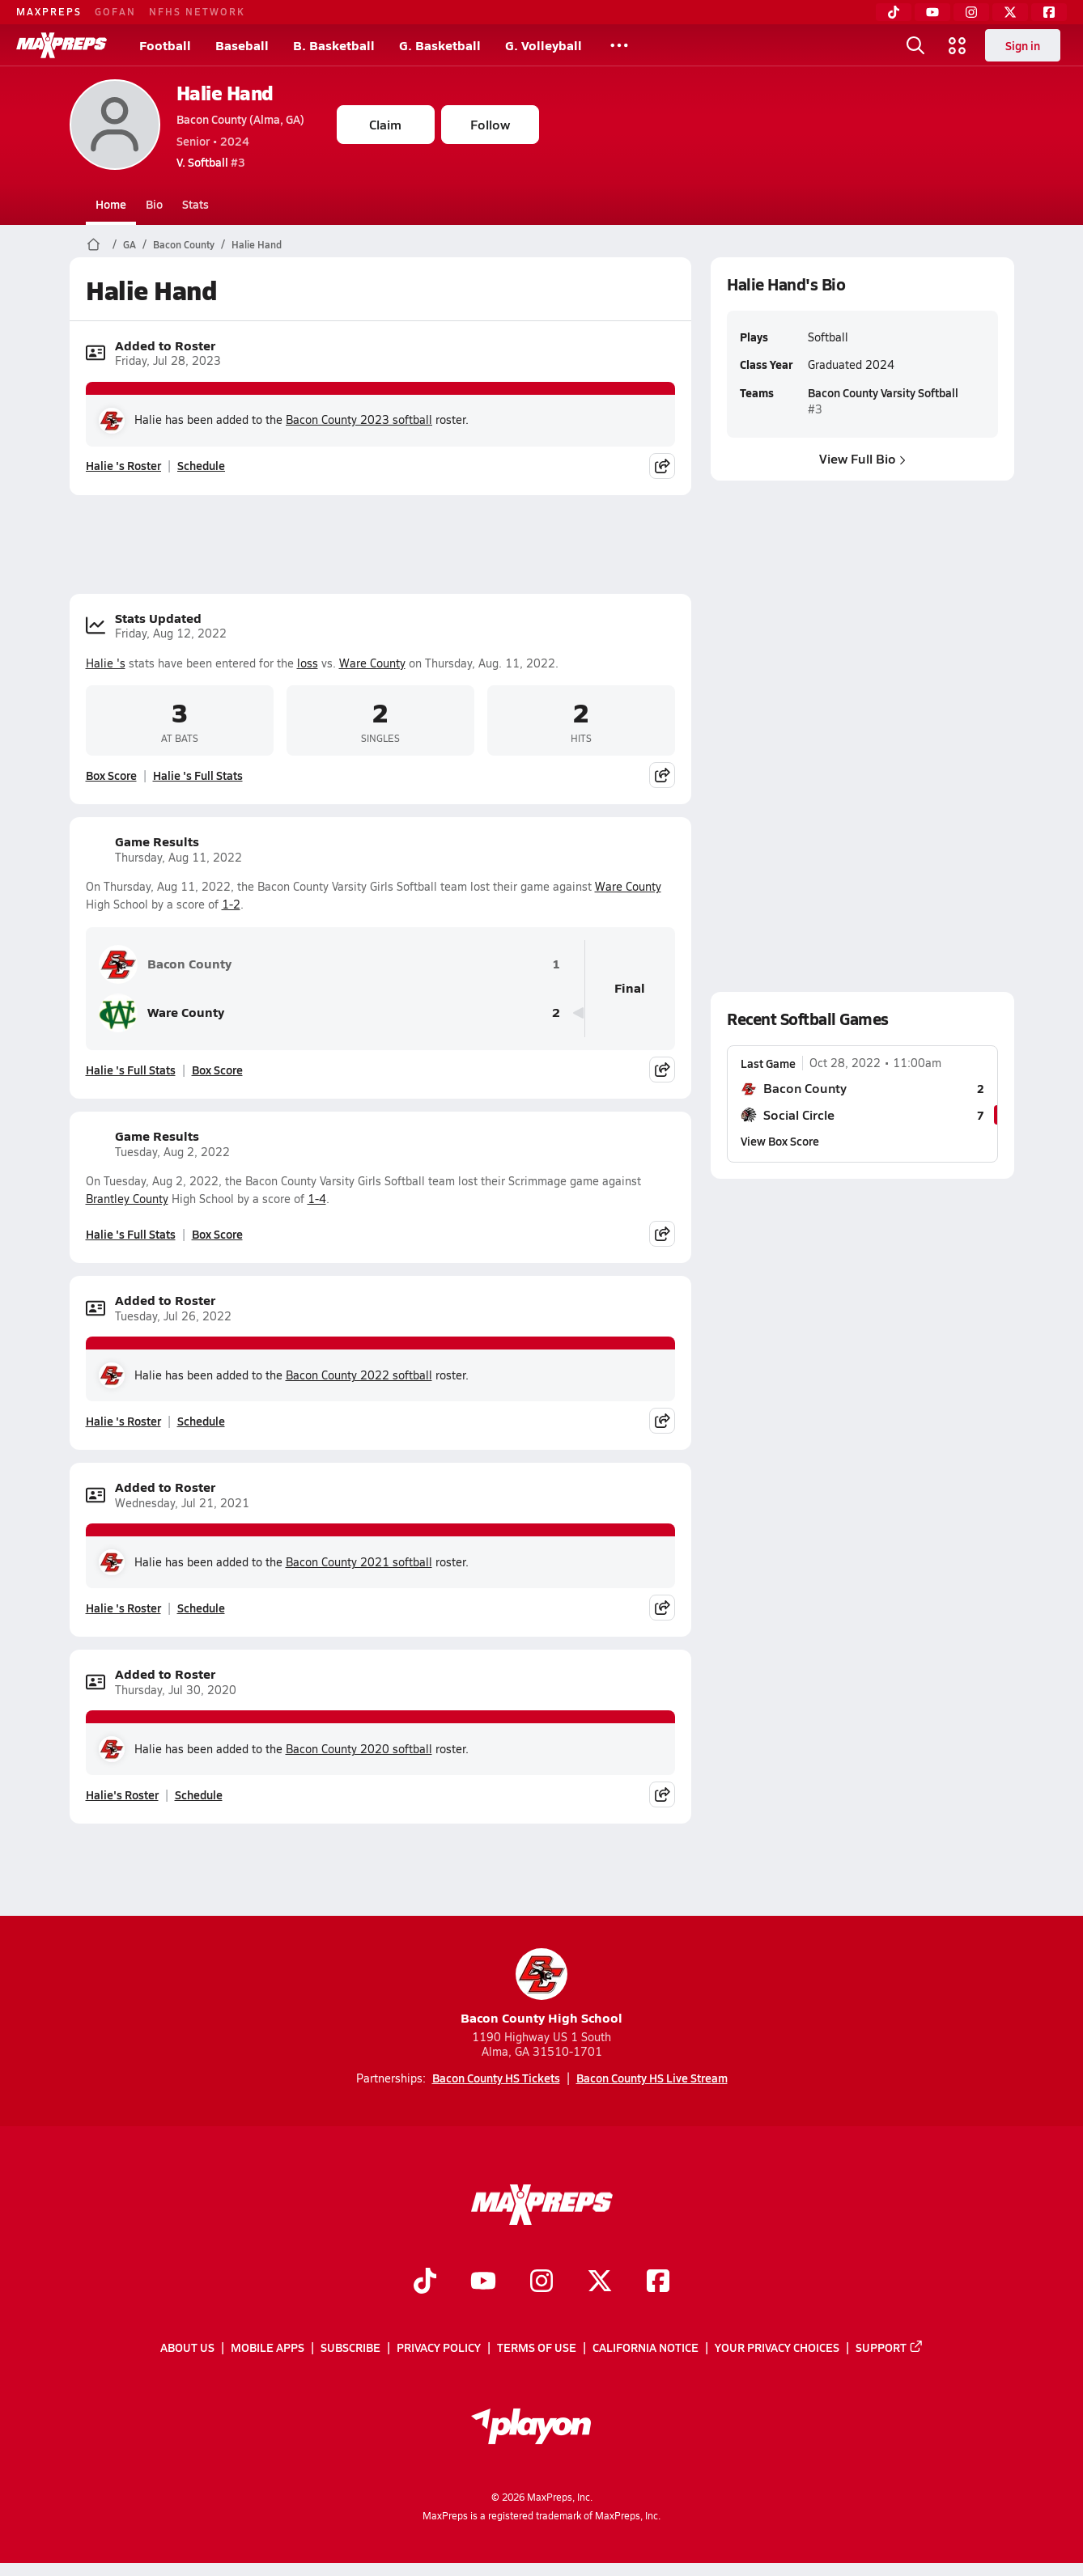  Describe the element at coordinates (187, 2347) in the screenshot. I see `About Us` at that location.